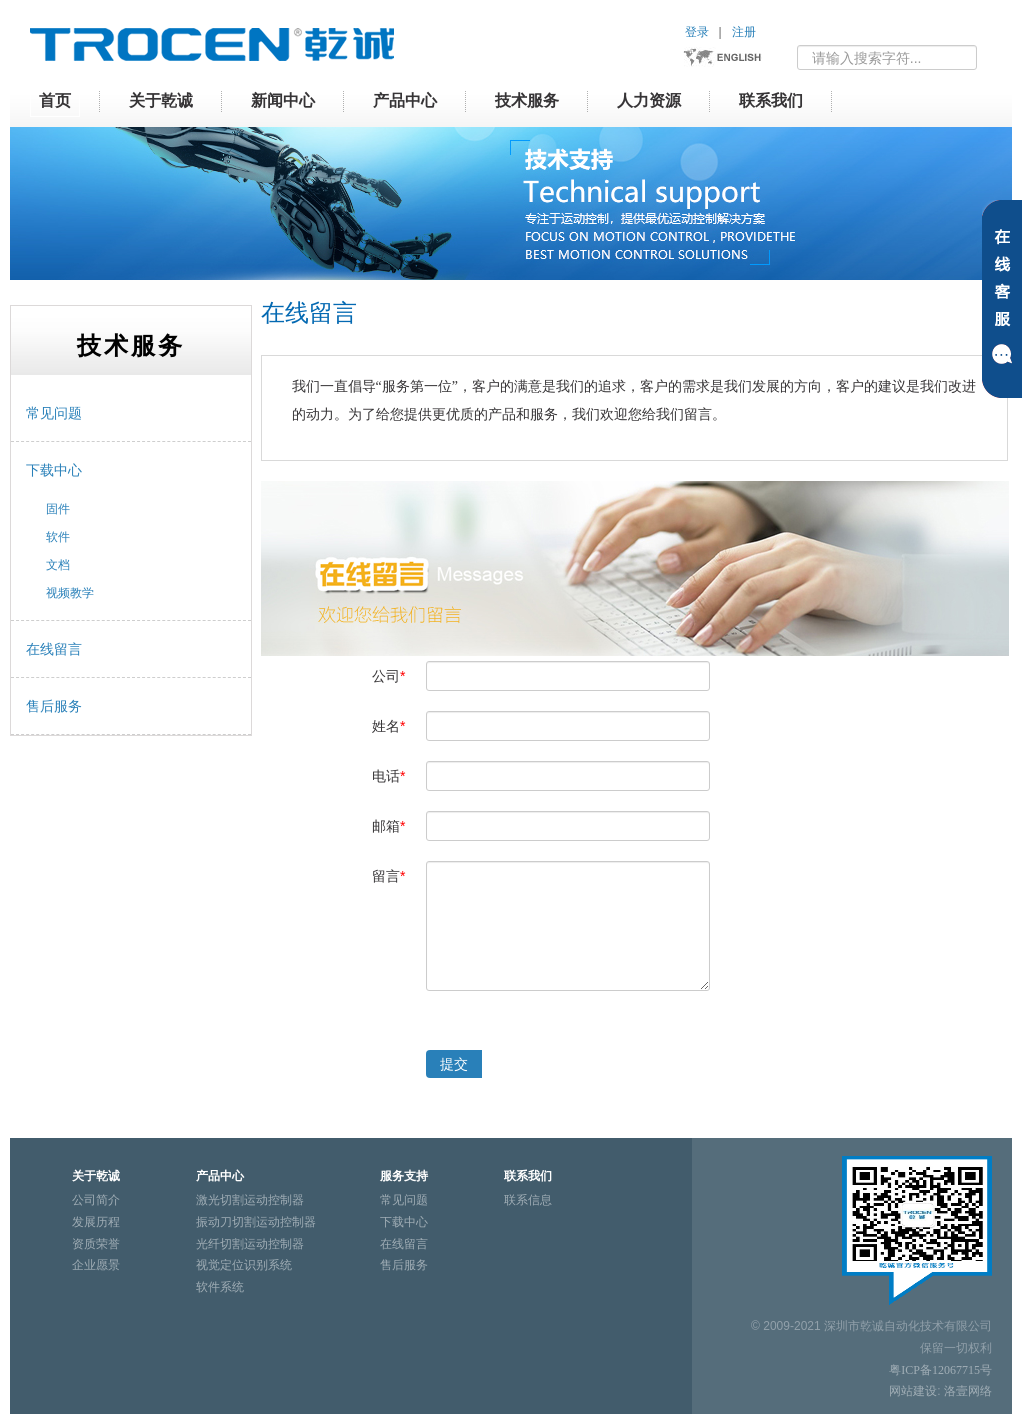 This screenshot has height=1414, width=1022. Describe the element at coordinates (388, 776) in the screenshot. I see `电话` at that location.